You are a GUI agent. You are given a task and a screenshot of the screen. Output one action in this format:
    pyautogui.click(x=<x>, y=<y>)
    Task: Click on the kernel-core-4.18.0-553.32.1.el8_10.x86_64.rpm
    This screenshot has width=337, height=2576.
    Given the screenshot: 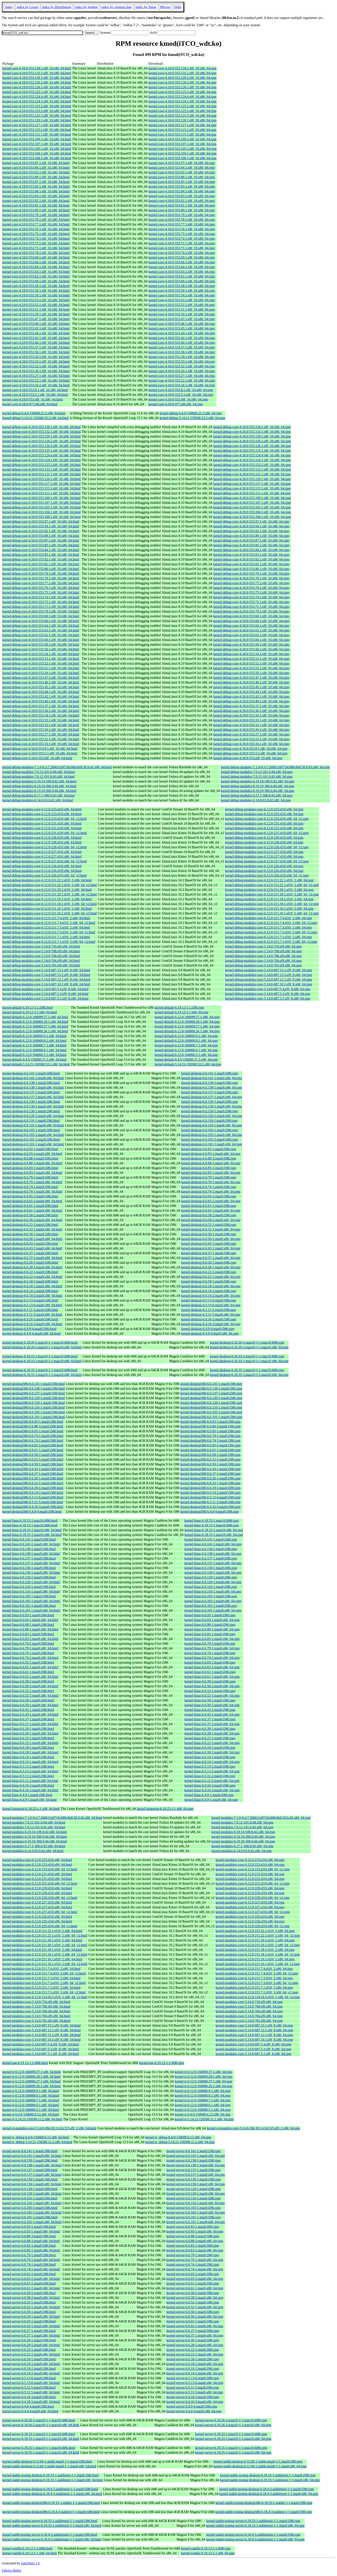 What is the action you would take?
    pyautogui.click(x=181, y=366)
    